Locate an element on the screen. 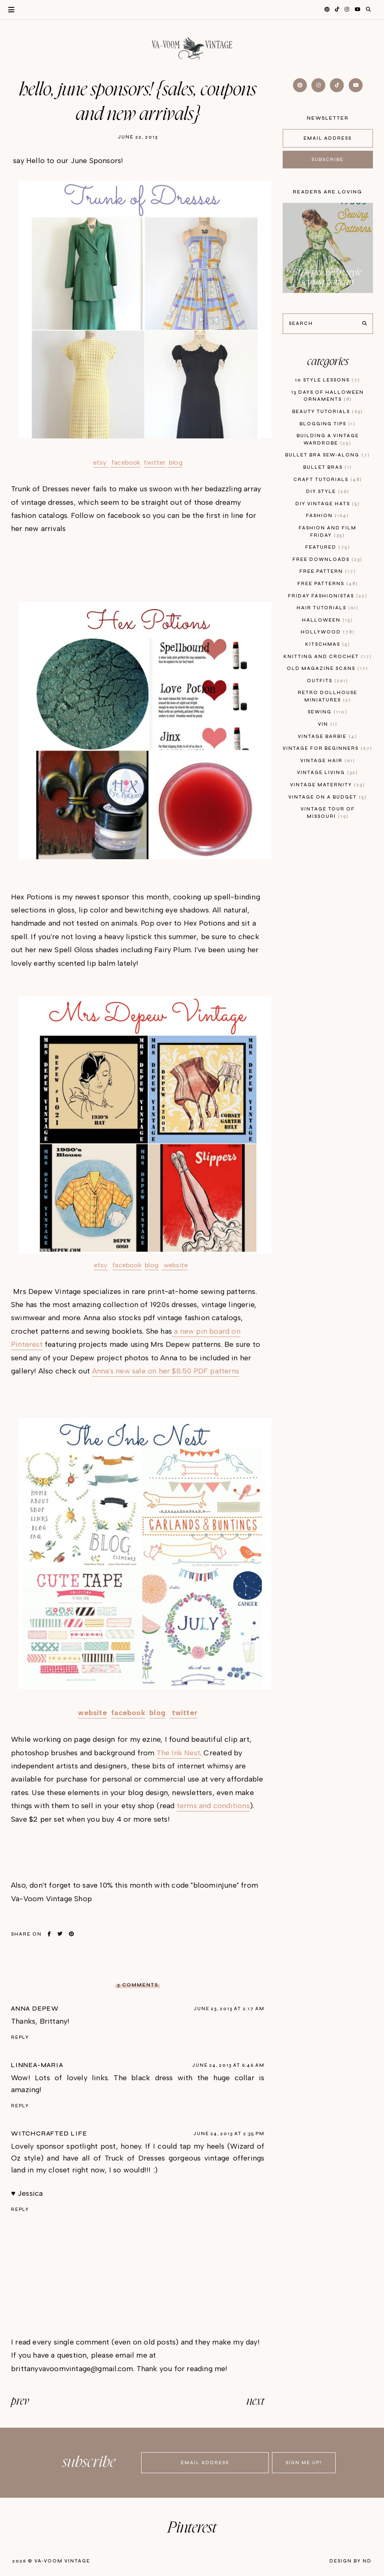 This screenshot has width=384, height=2576. vintage for beginners is located at coordinates (328, 748).